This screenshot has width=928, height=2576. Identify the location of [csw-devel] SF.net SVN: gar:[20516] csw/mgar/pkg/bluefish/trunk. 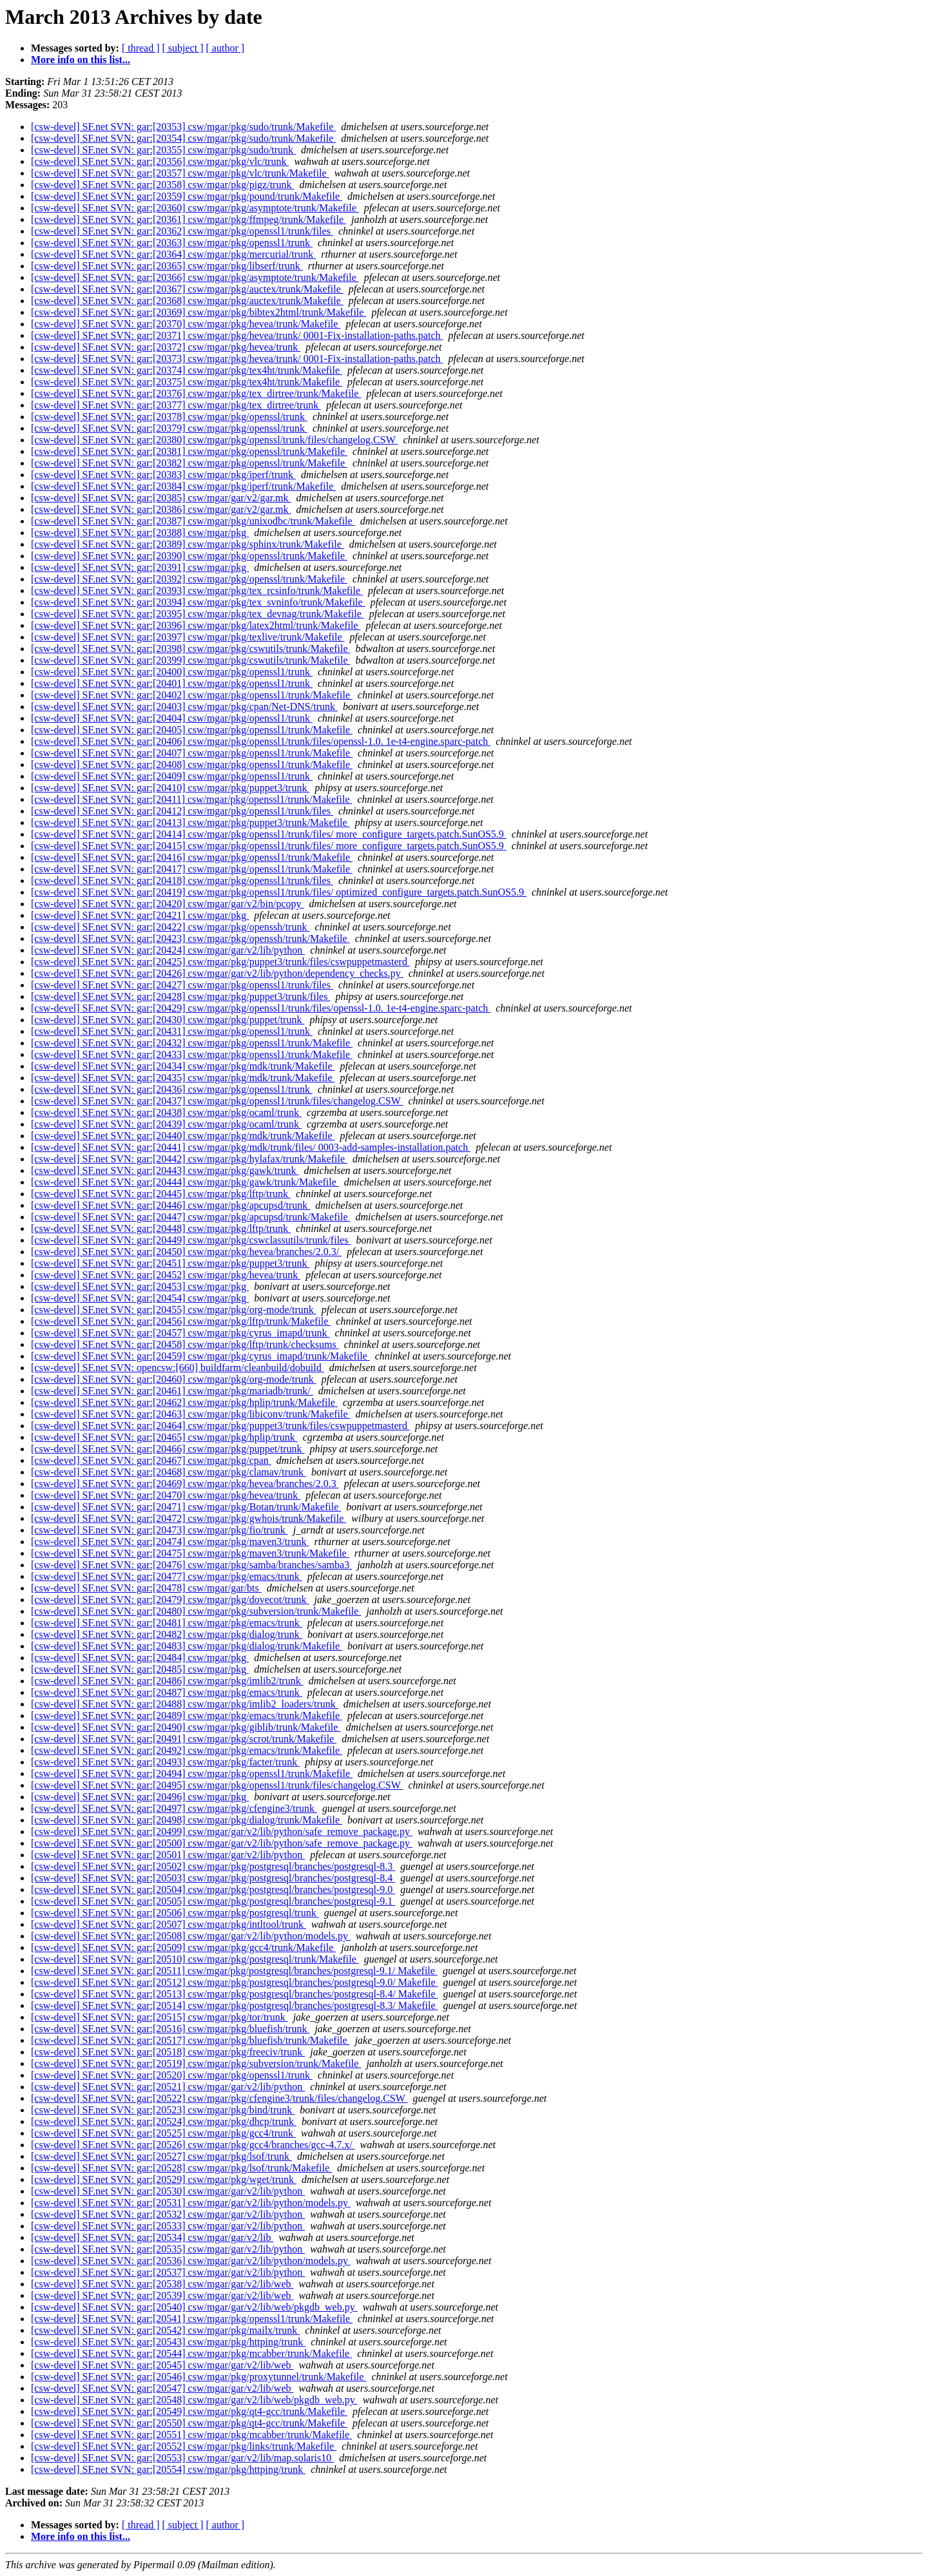
(170, 2028).